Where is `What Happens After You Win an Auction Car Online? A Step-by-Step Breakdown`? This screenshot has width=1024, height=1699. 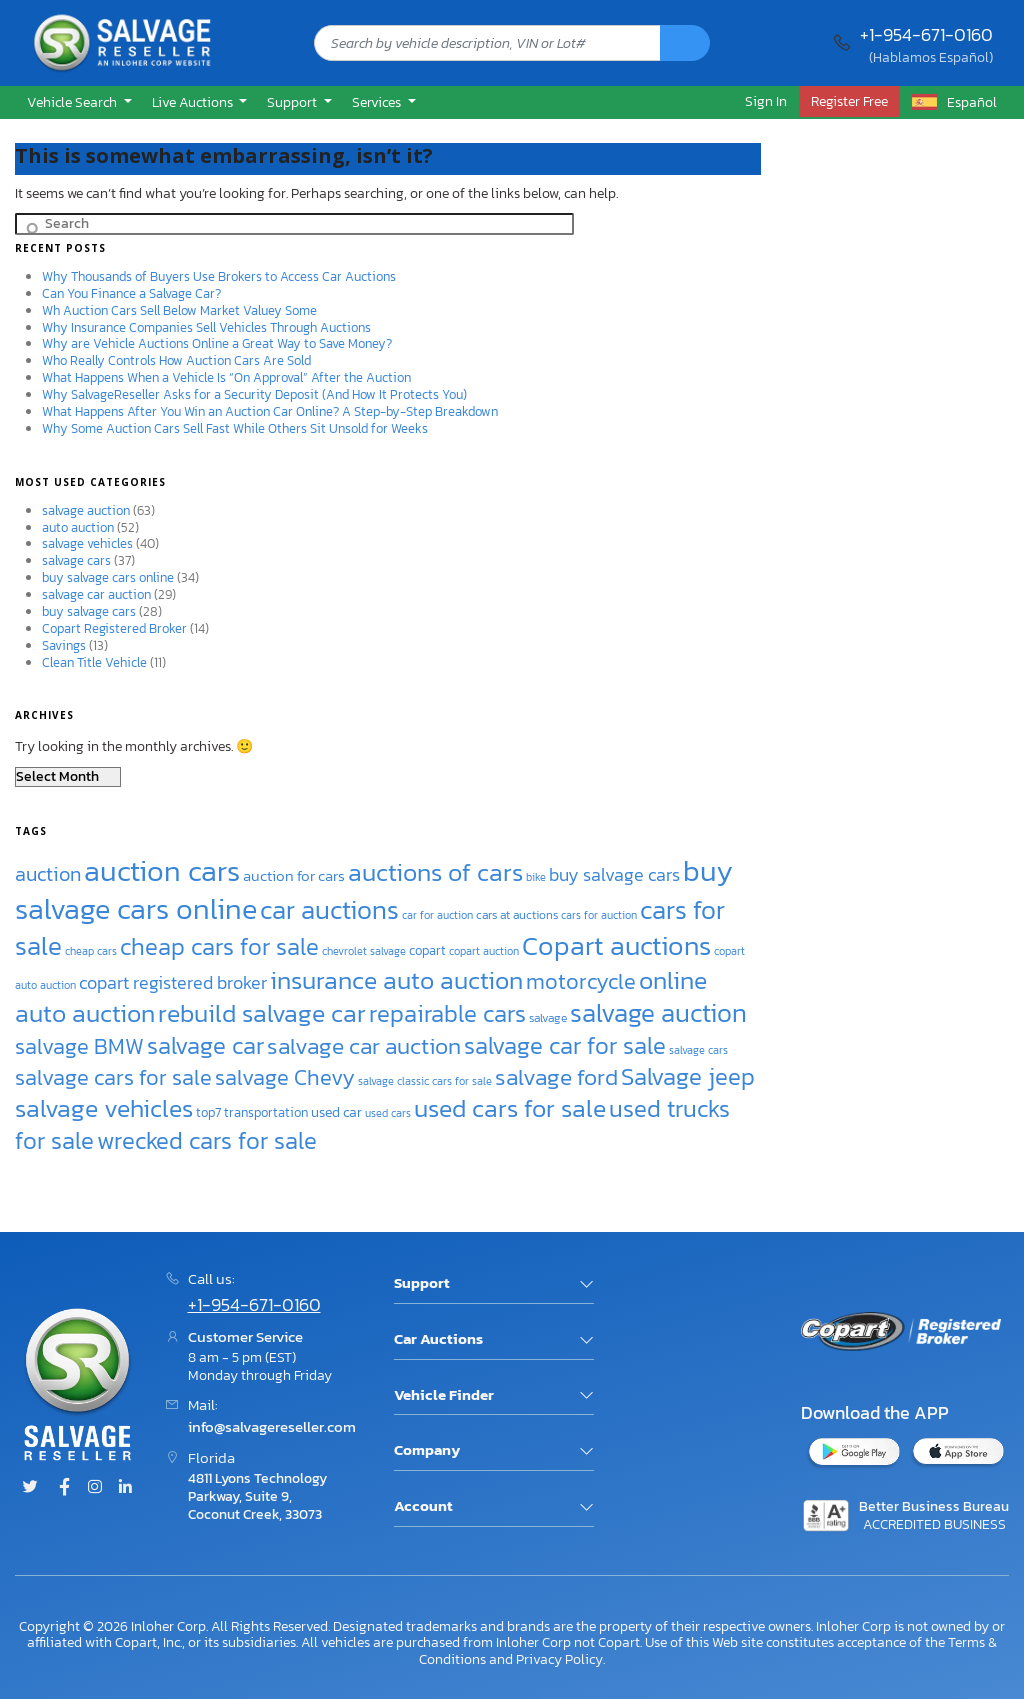
What Happens After You Win an Auction Car Online? A Step-by-Step Breakdown is located at coordinates (270, 411).